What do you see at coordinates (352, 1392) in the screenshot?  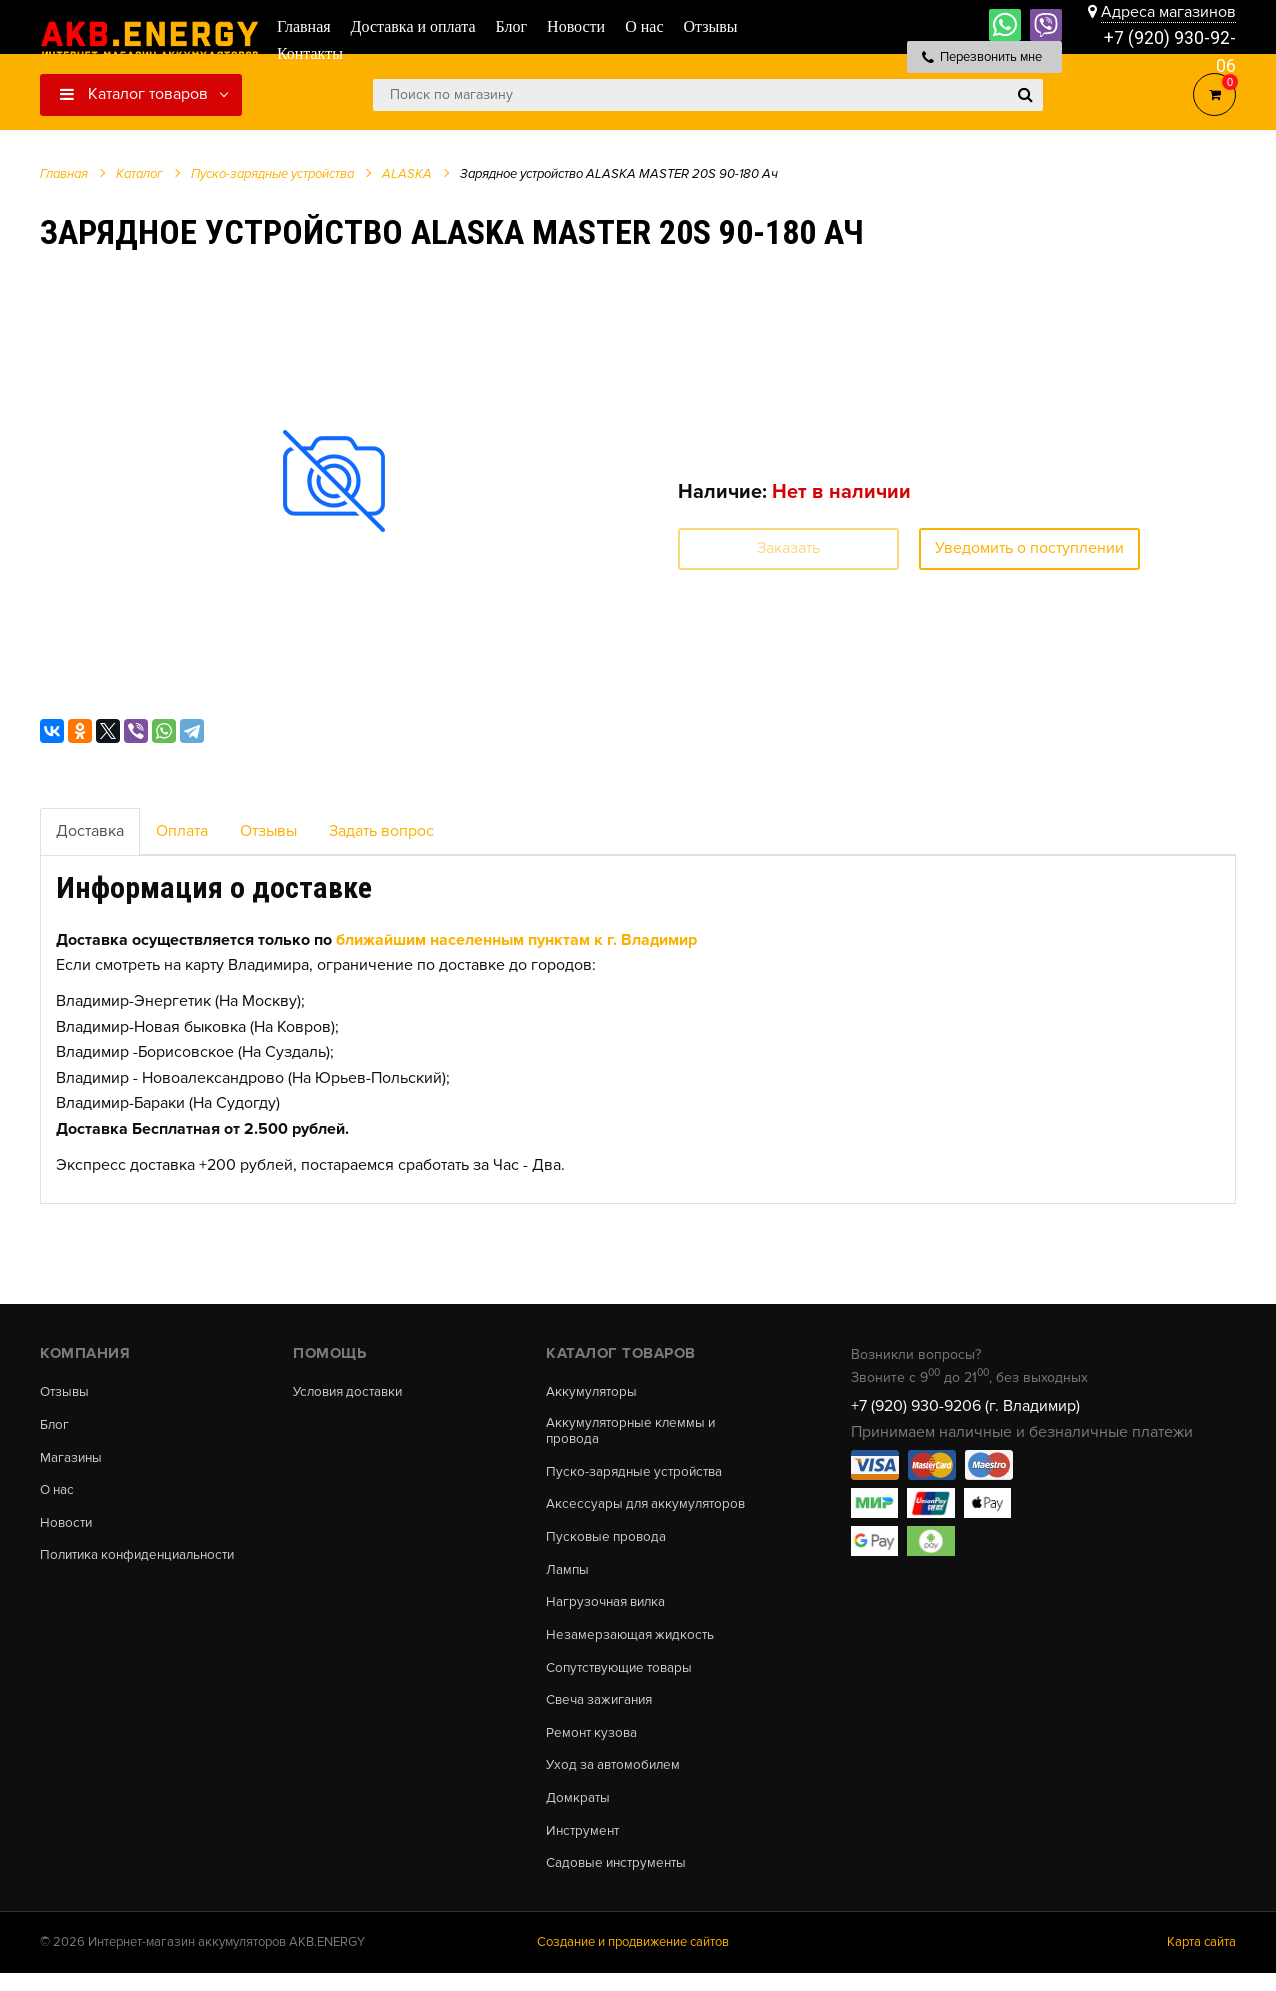 I see `Условия доставки` at bounding box center [352, 1392].